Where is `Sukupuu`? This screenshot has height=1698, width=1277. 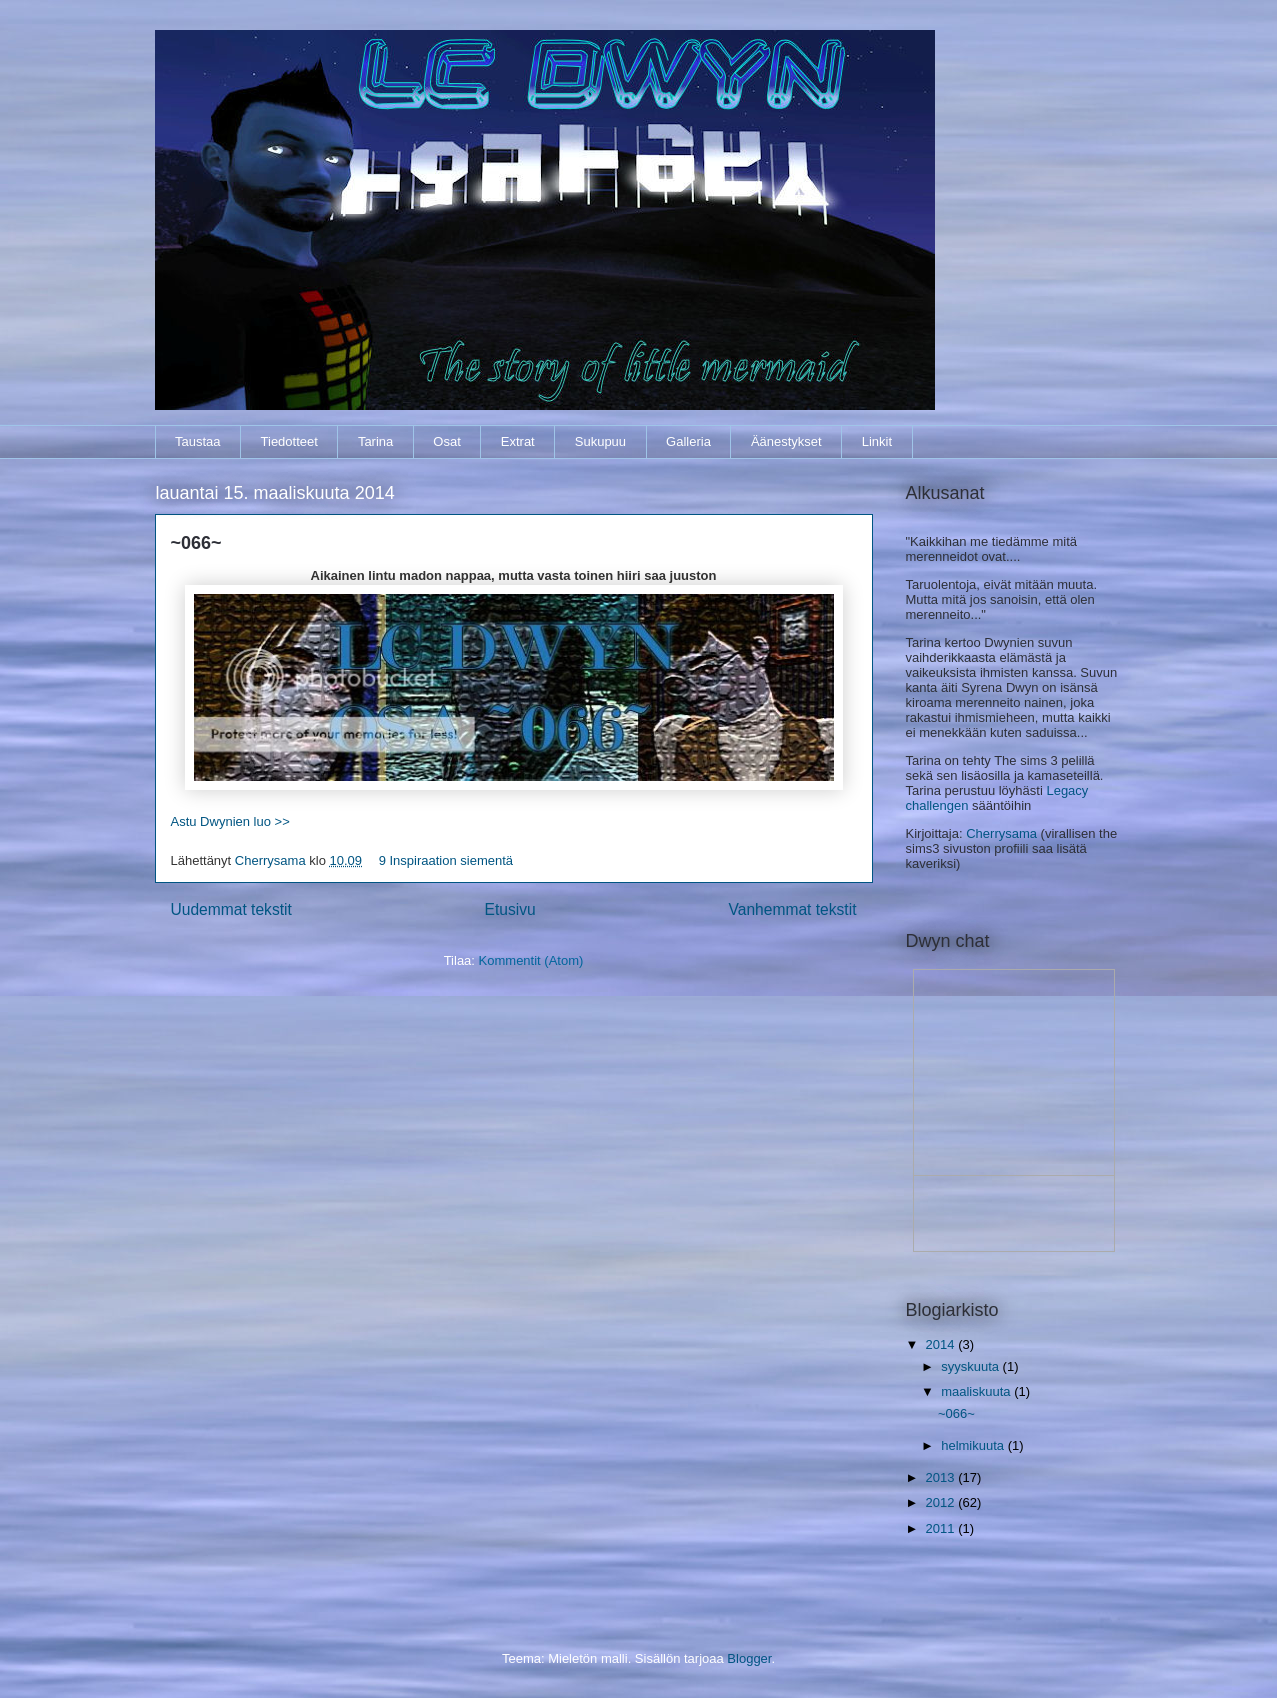
Sukupuu is located at coordinates (600, 441).